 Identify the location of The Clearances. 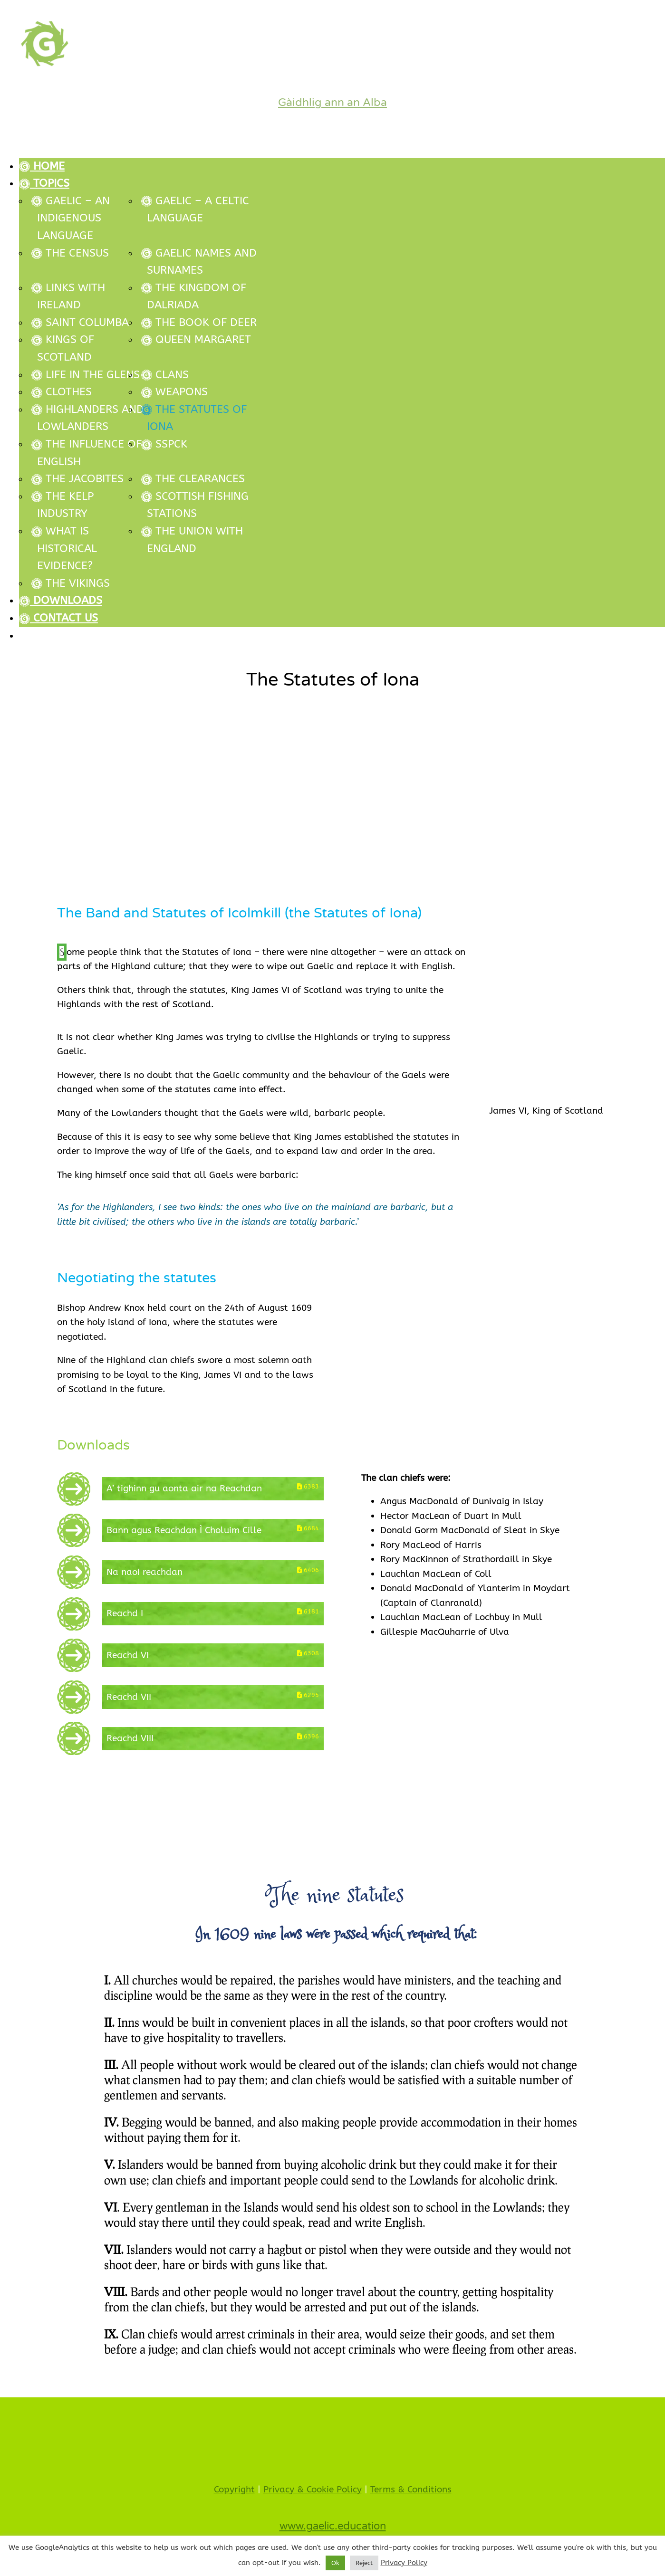
(193, 478).